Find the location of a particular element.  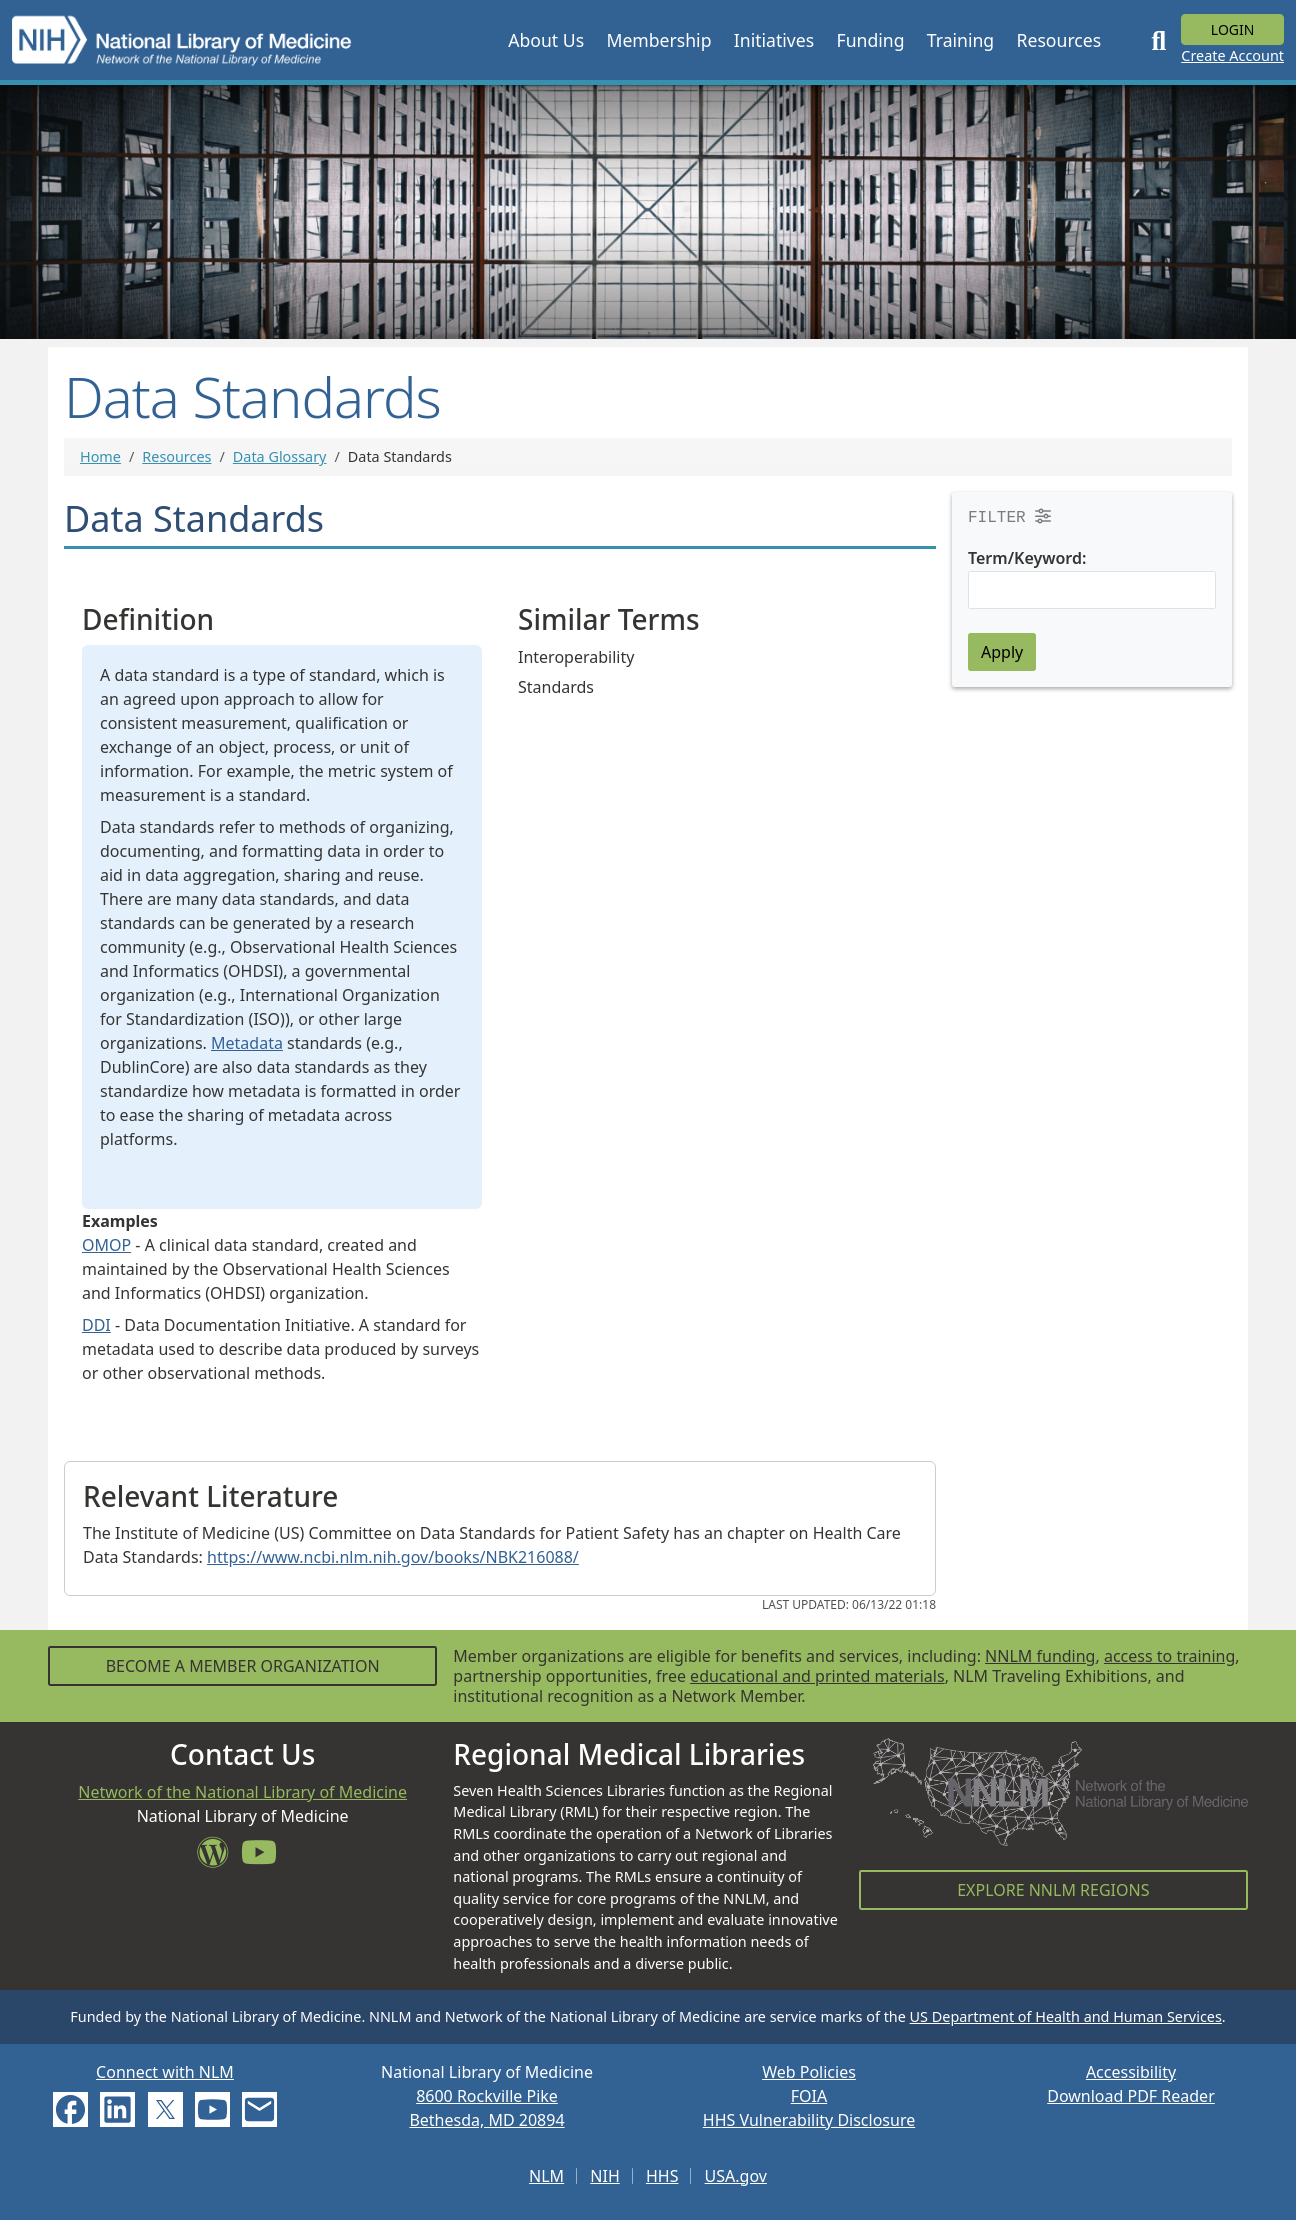

Download PDF Reader is located at coordinates (1131, 2096).